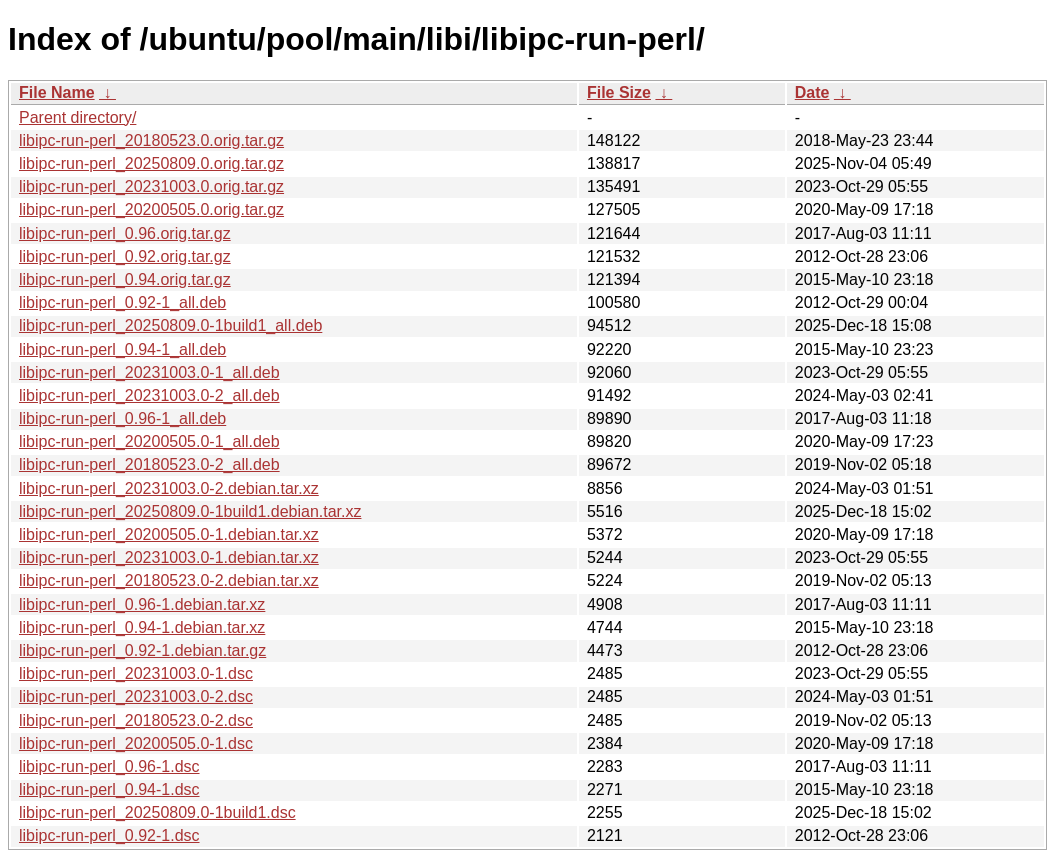  Describe the element at coordinates (169, 580) in the screenshot. I see `libipc-run-perl_20180523.0-2.debian.tar.xz` at that location.